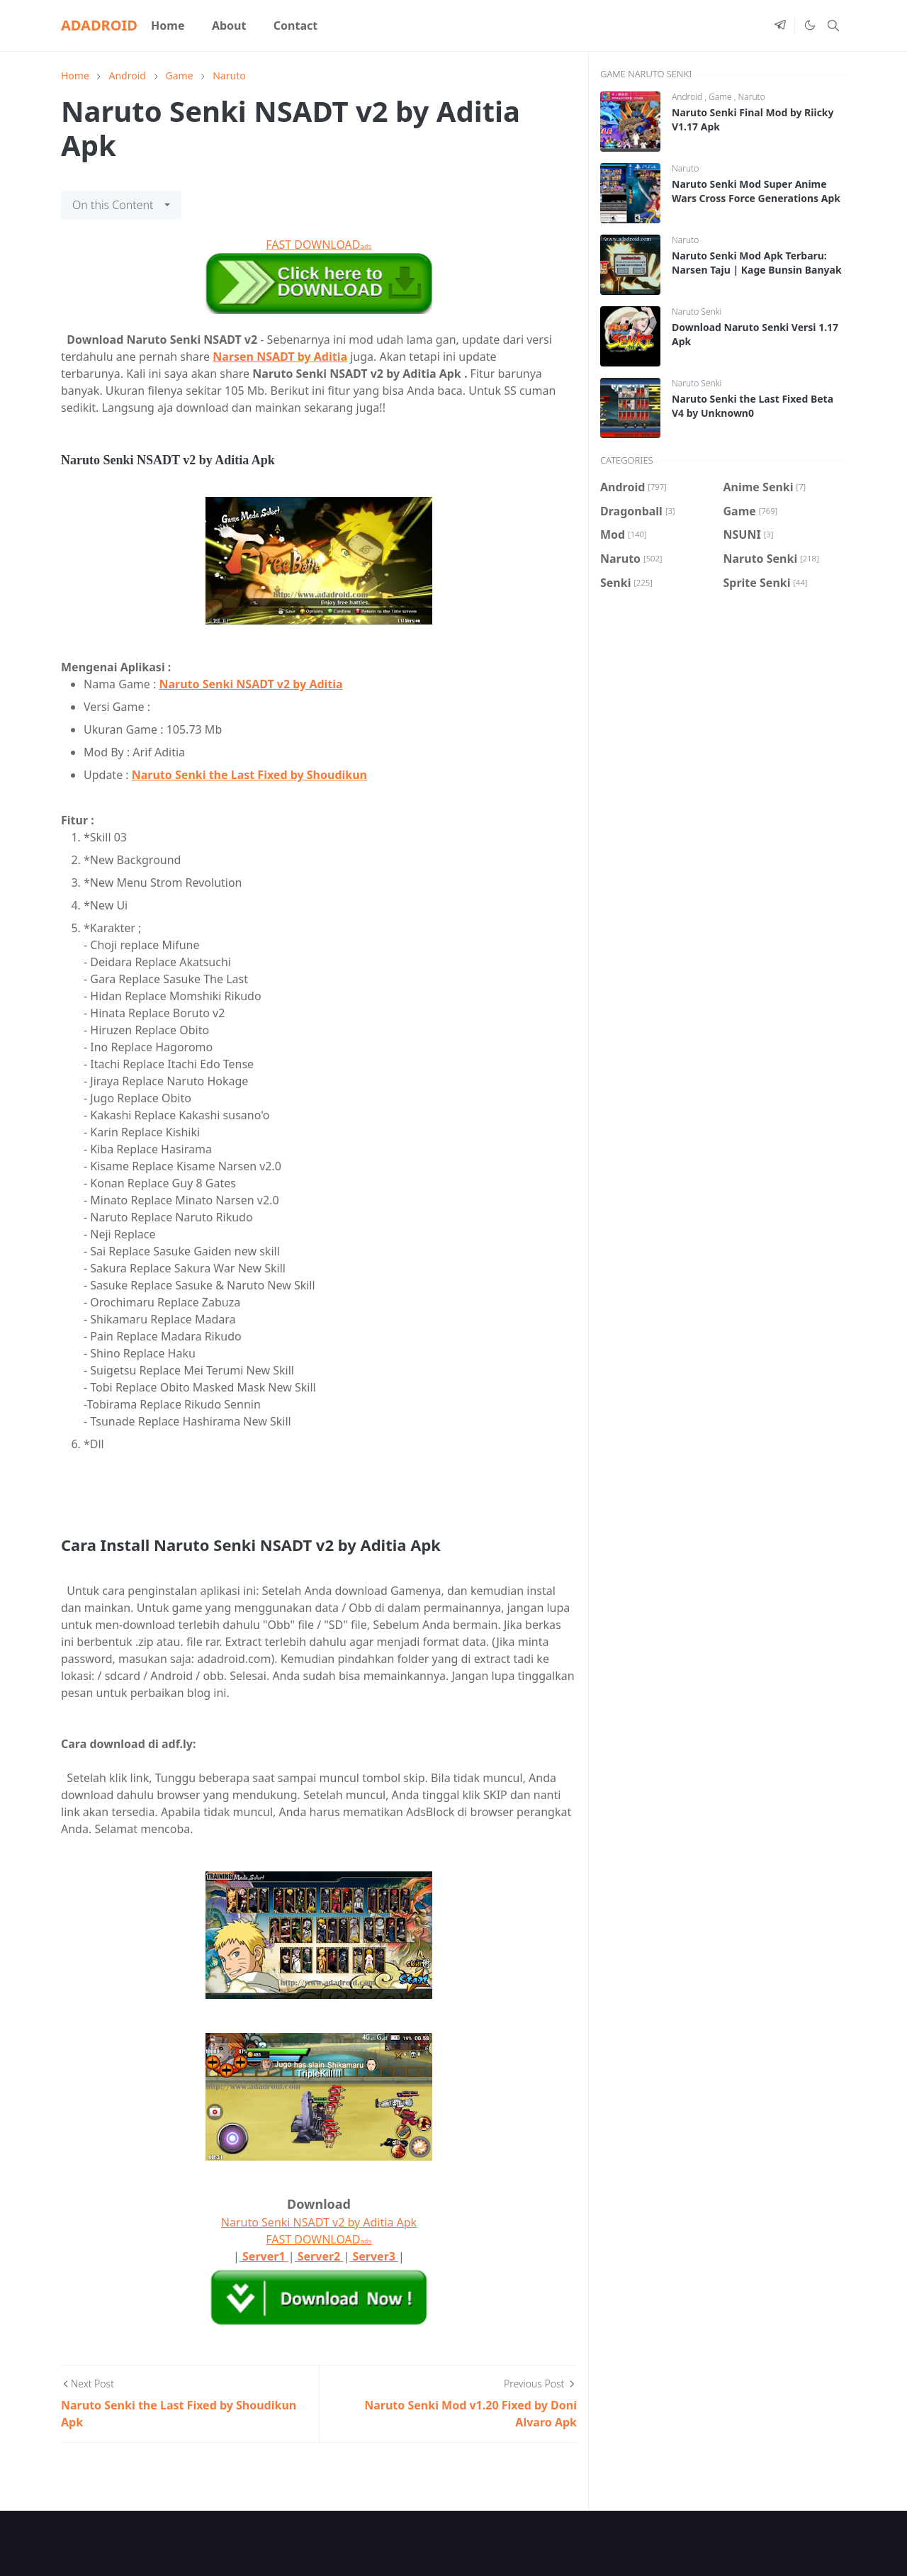 The image size is (907, 2576). What do you see at coordinates (757, 262) in the screenshot?
I see `Naruto Senki Mod Apk Terbaru: Narsen Taju | Kage Bunsin Banyak` at bounding box center [757, 262].